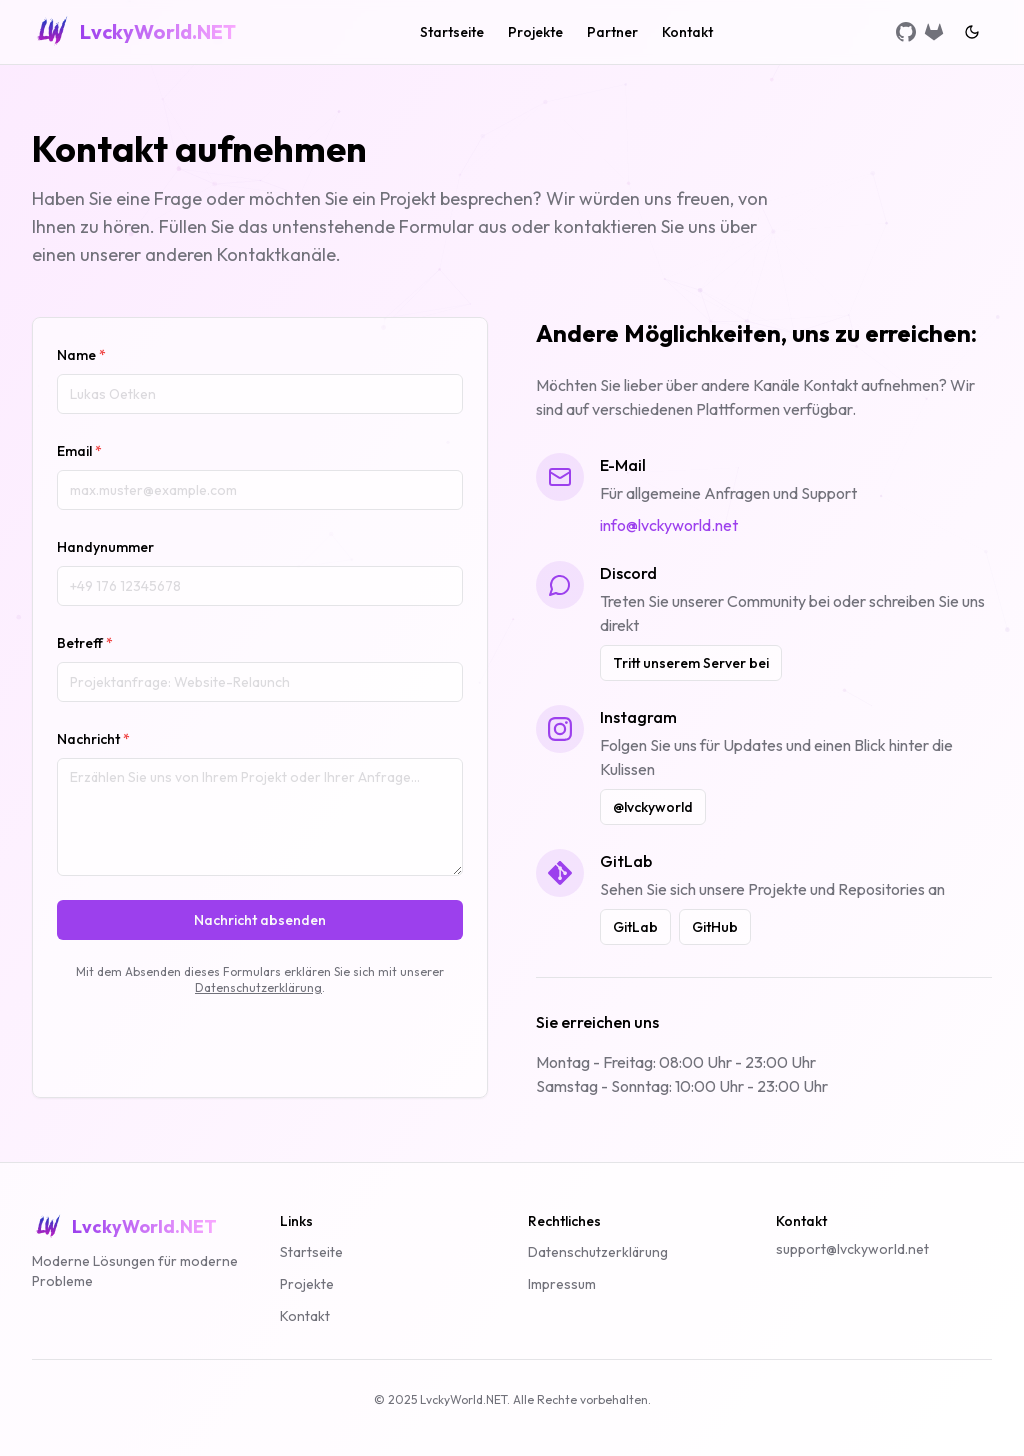 This screenshot has width=1024, height=1456. What do you see at coordinates (562, 1284) in the screenshot?
I see `Impressum` at bounding box center [562, 1284].